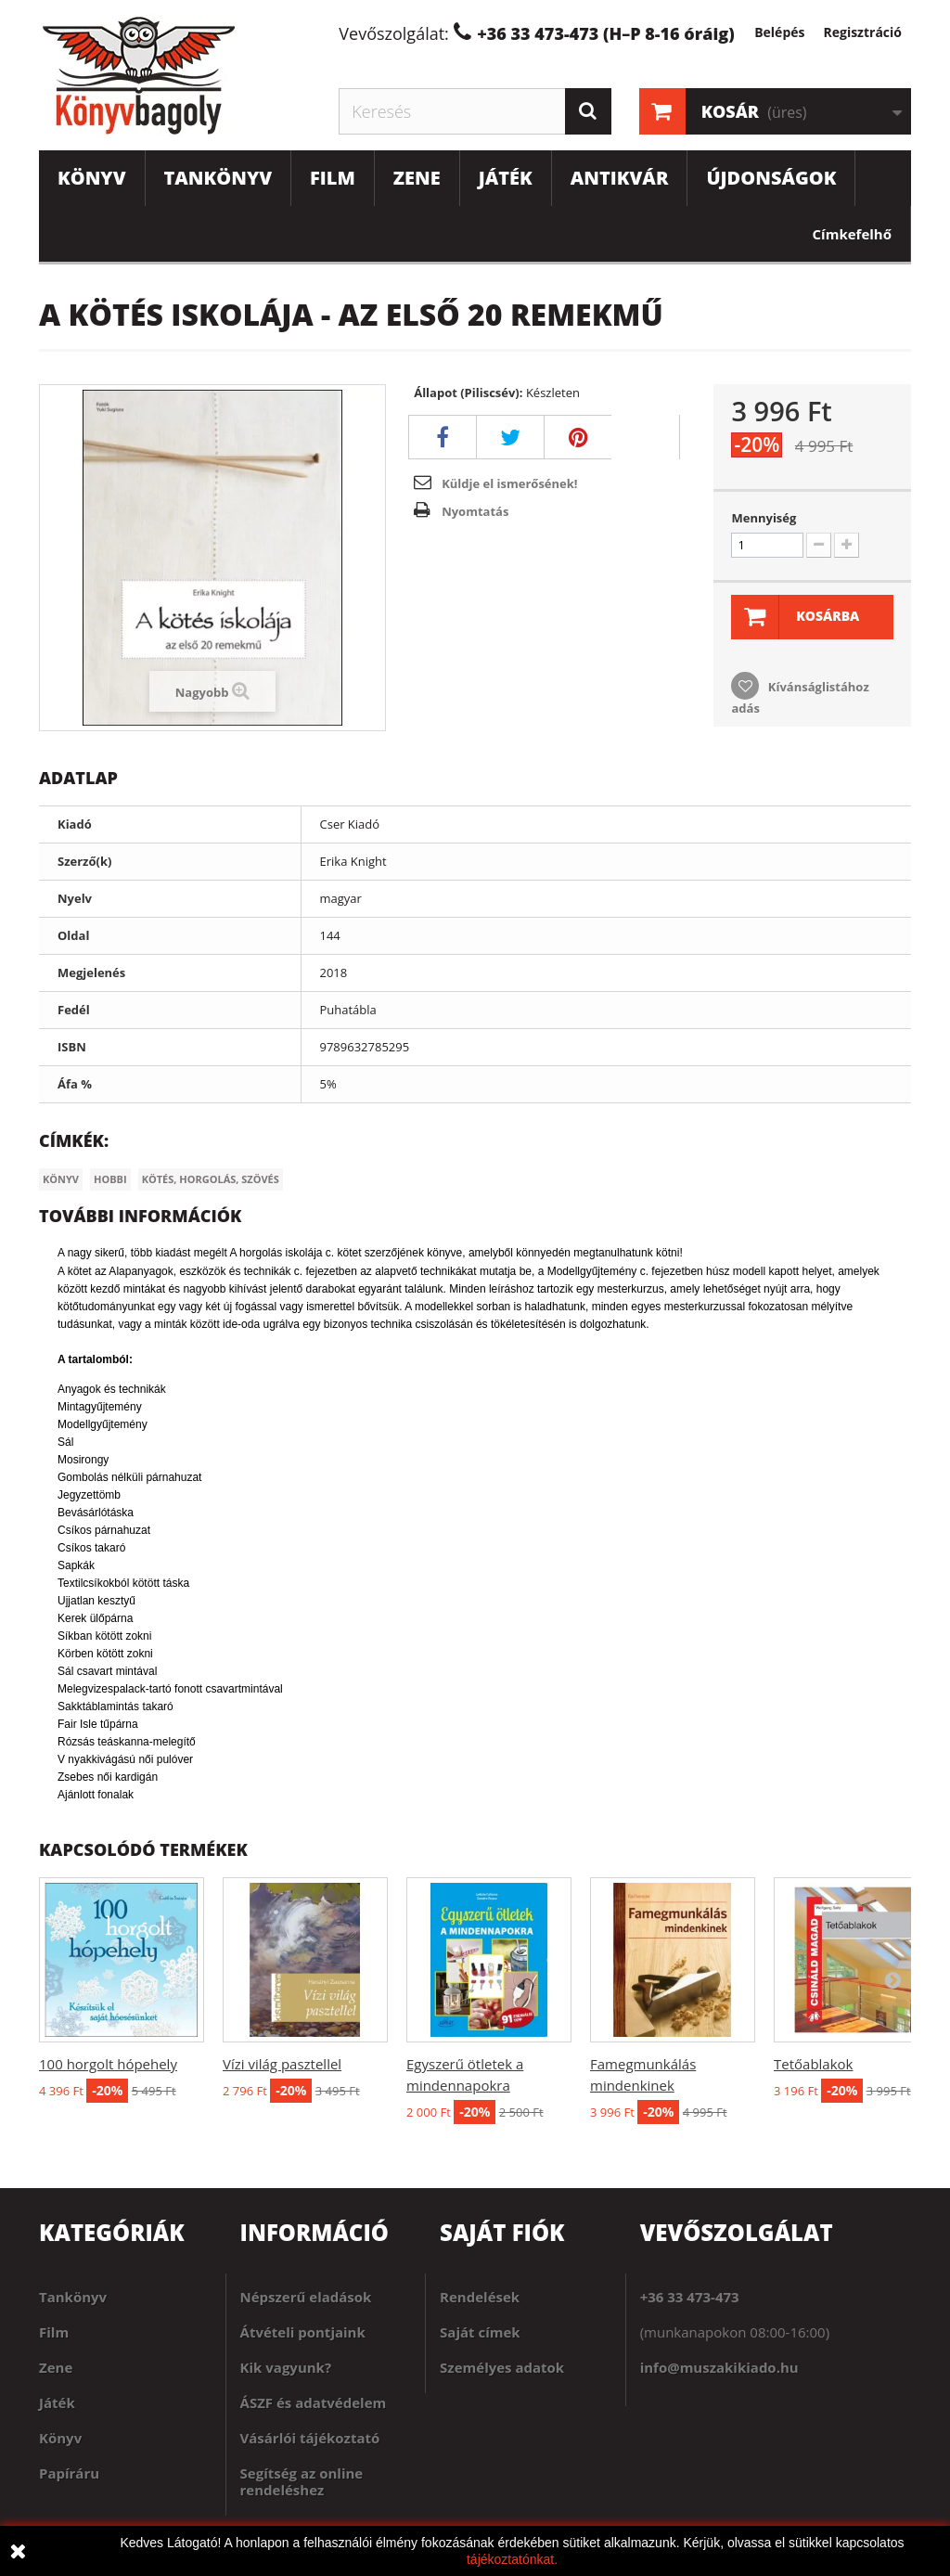 The image size is (950, 2576). Describe the element at coordinates (480, 2296) in the screenshot. I see `Rendelések` at that location.